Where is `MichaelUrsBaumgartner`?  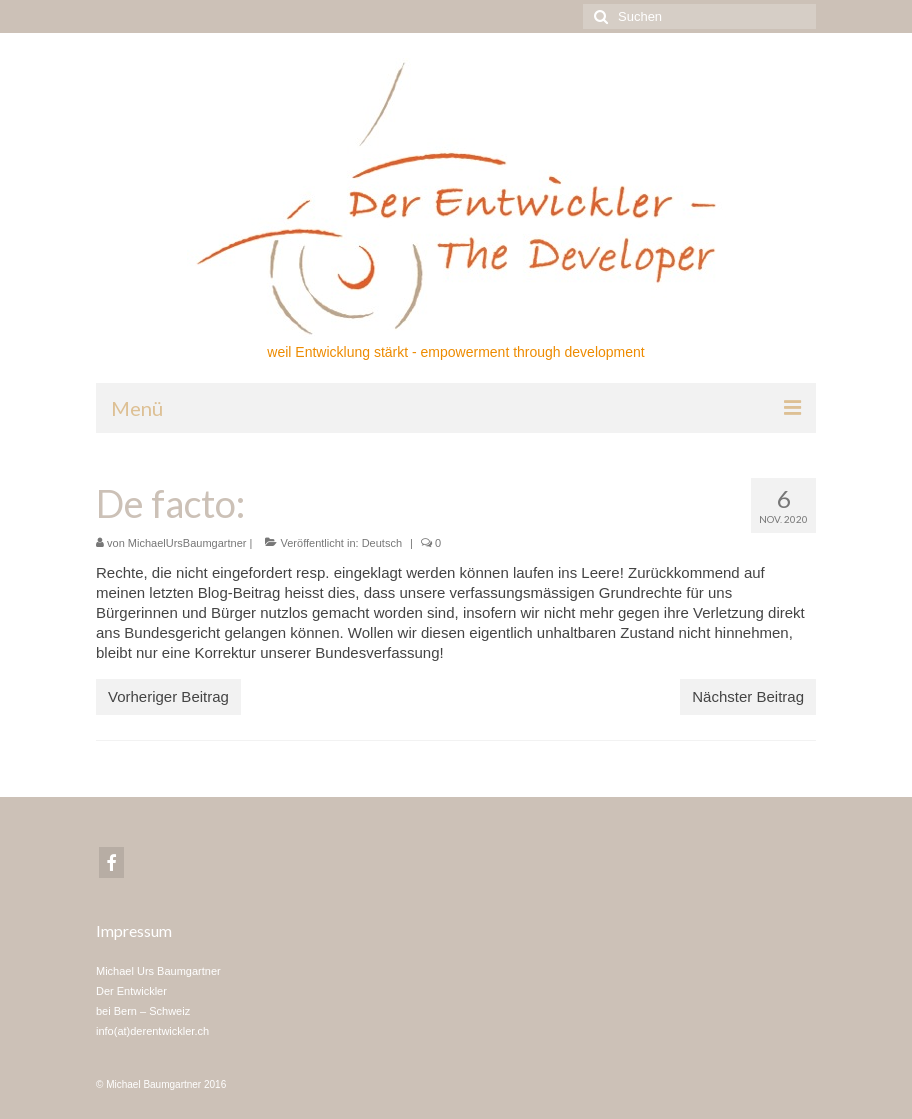 MichaelUrsBaumgartner is located at coordinates (187, 543).